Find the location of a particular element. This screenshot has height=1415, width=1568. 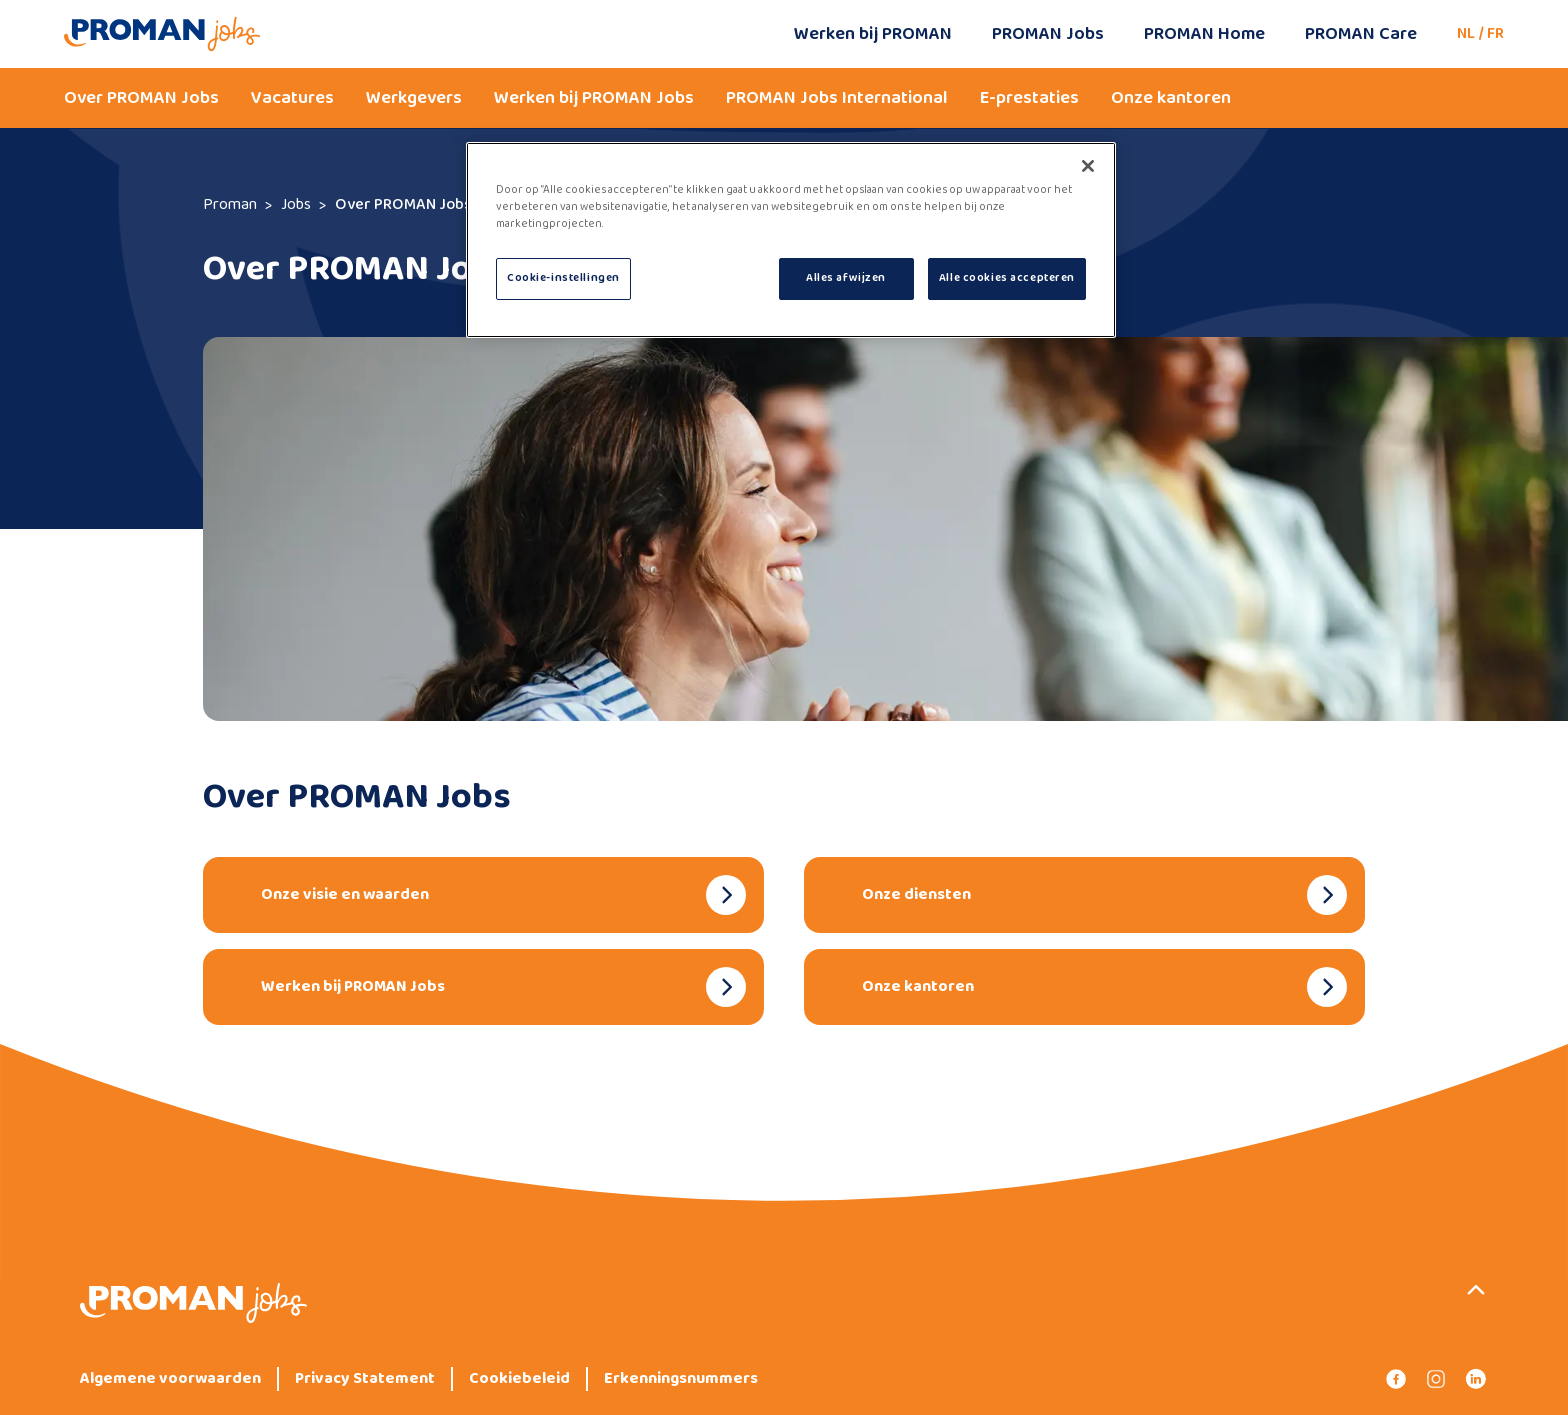

PROMAN Jobs is located at coordinates (1048, 34).